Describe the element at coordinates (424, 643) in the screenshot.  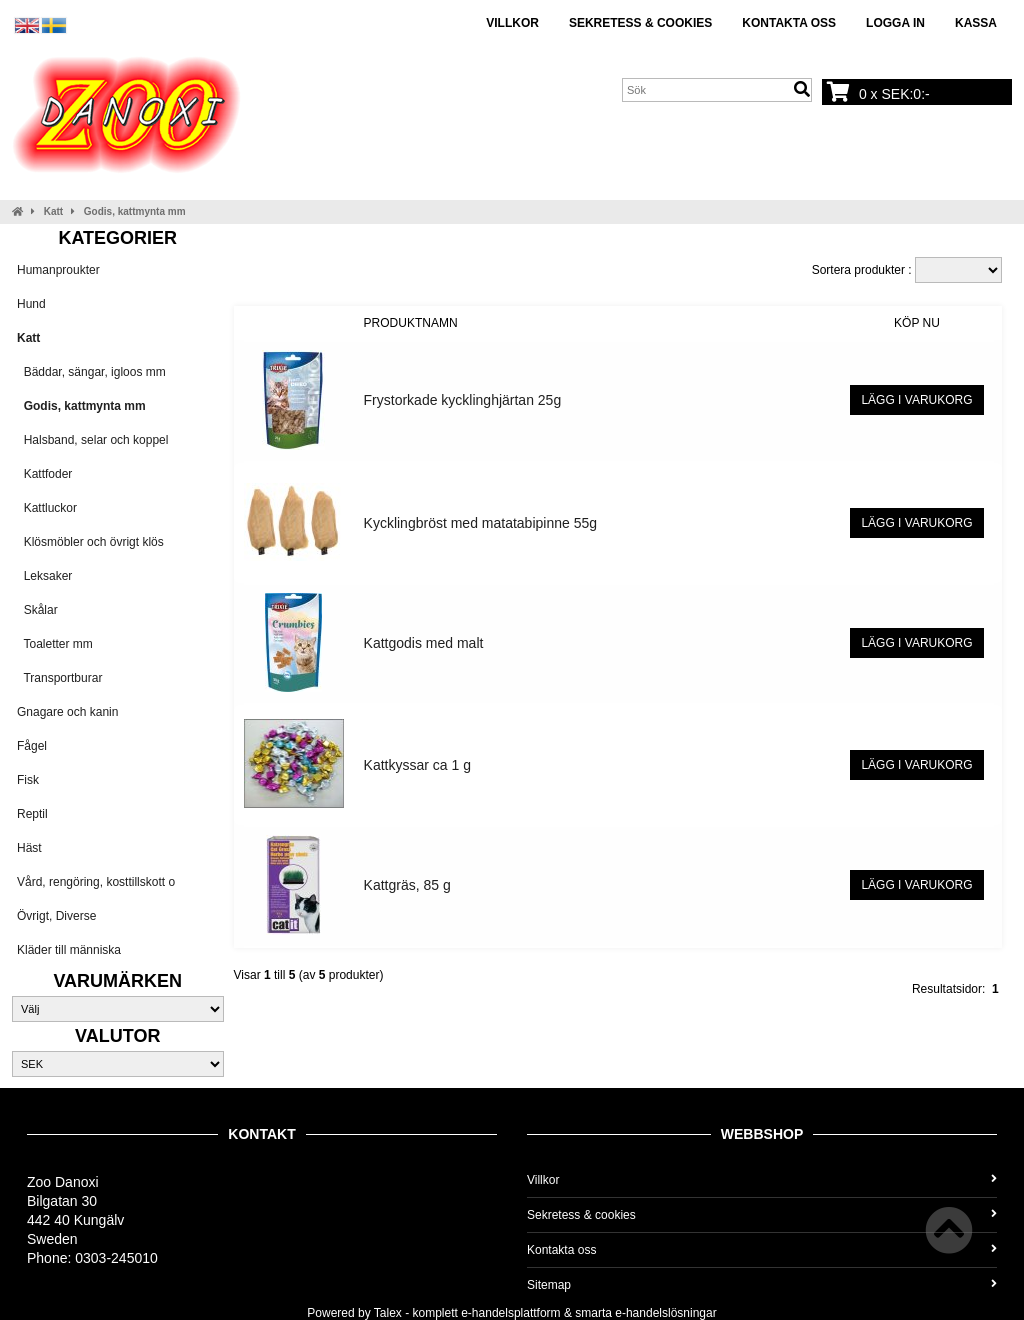
I see `Kattgodis med malt` at that location.